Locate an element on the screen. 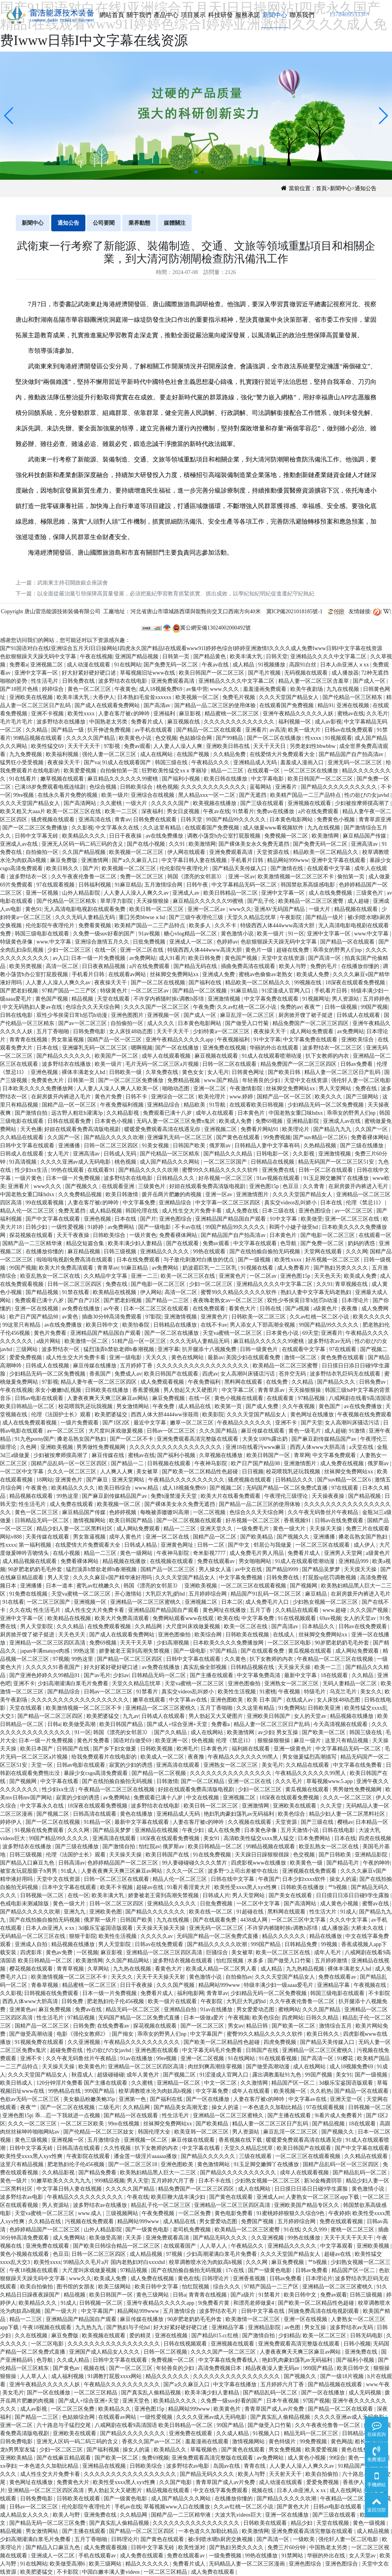 This screenshot has height=2576, width=392. 羞羞漫画免费观看 is located at coordinates (265, 689).